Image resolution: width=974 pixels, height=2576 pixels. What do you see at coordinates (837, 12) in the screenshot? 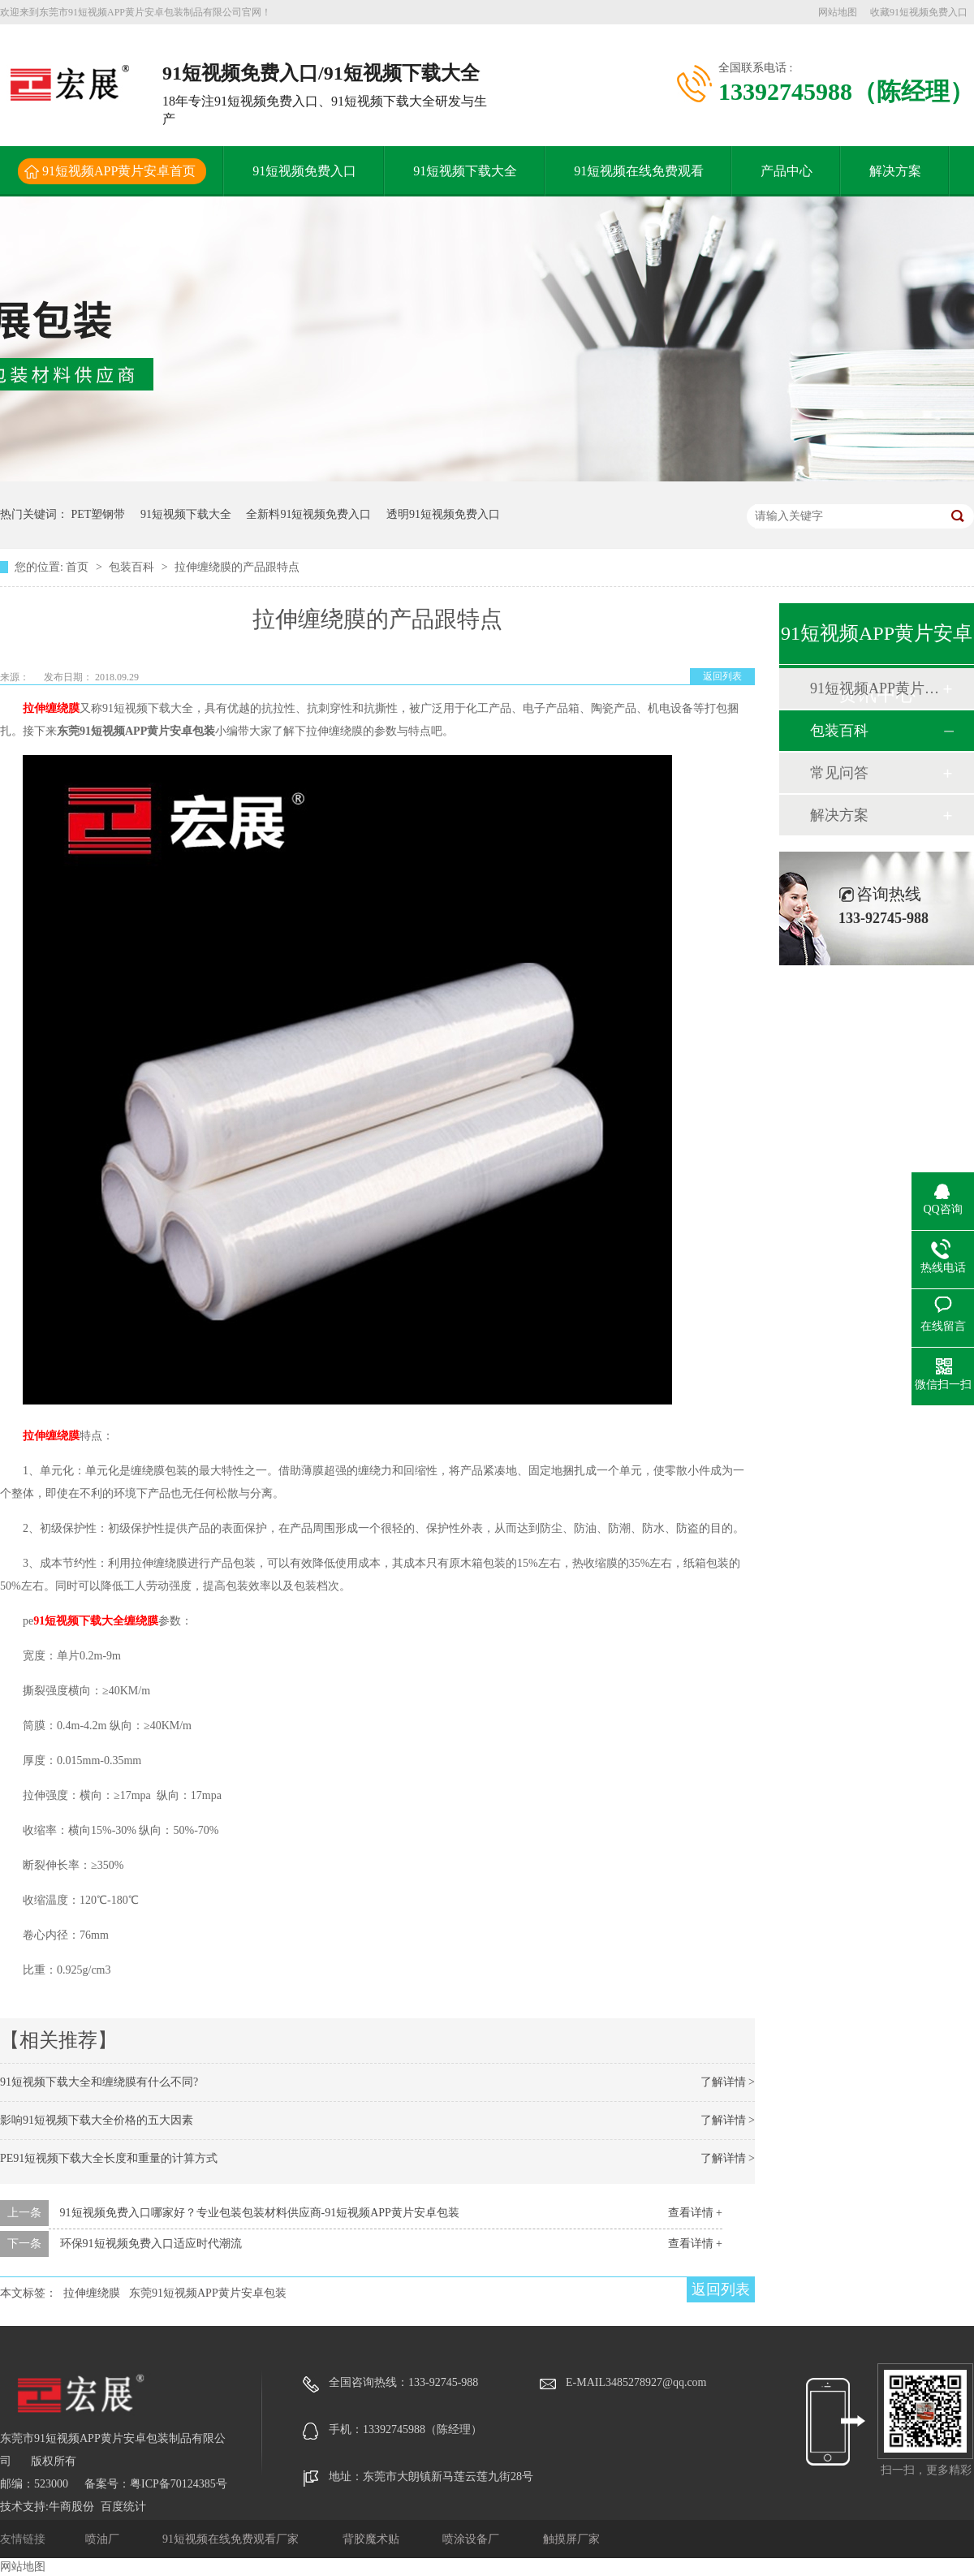
I see `网站地图` at bounding box center [837, 12].